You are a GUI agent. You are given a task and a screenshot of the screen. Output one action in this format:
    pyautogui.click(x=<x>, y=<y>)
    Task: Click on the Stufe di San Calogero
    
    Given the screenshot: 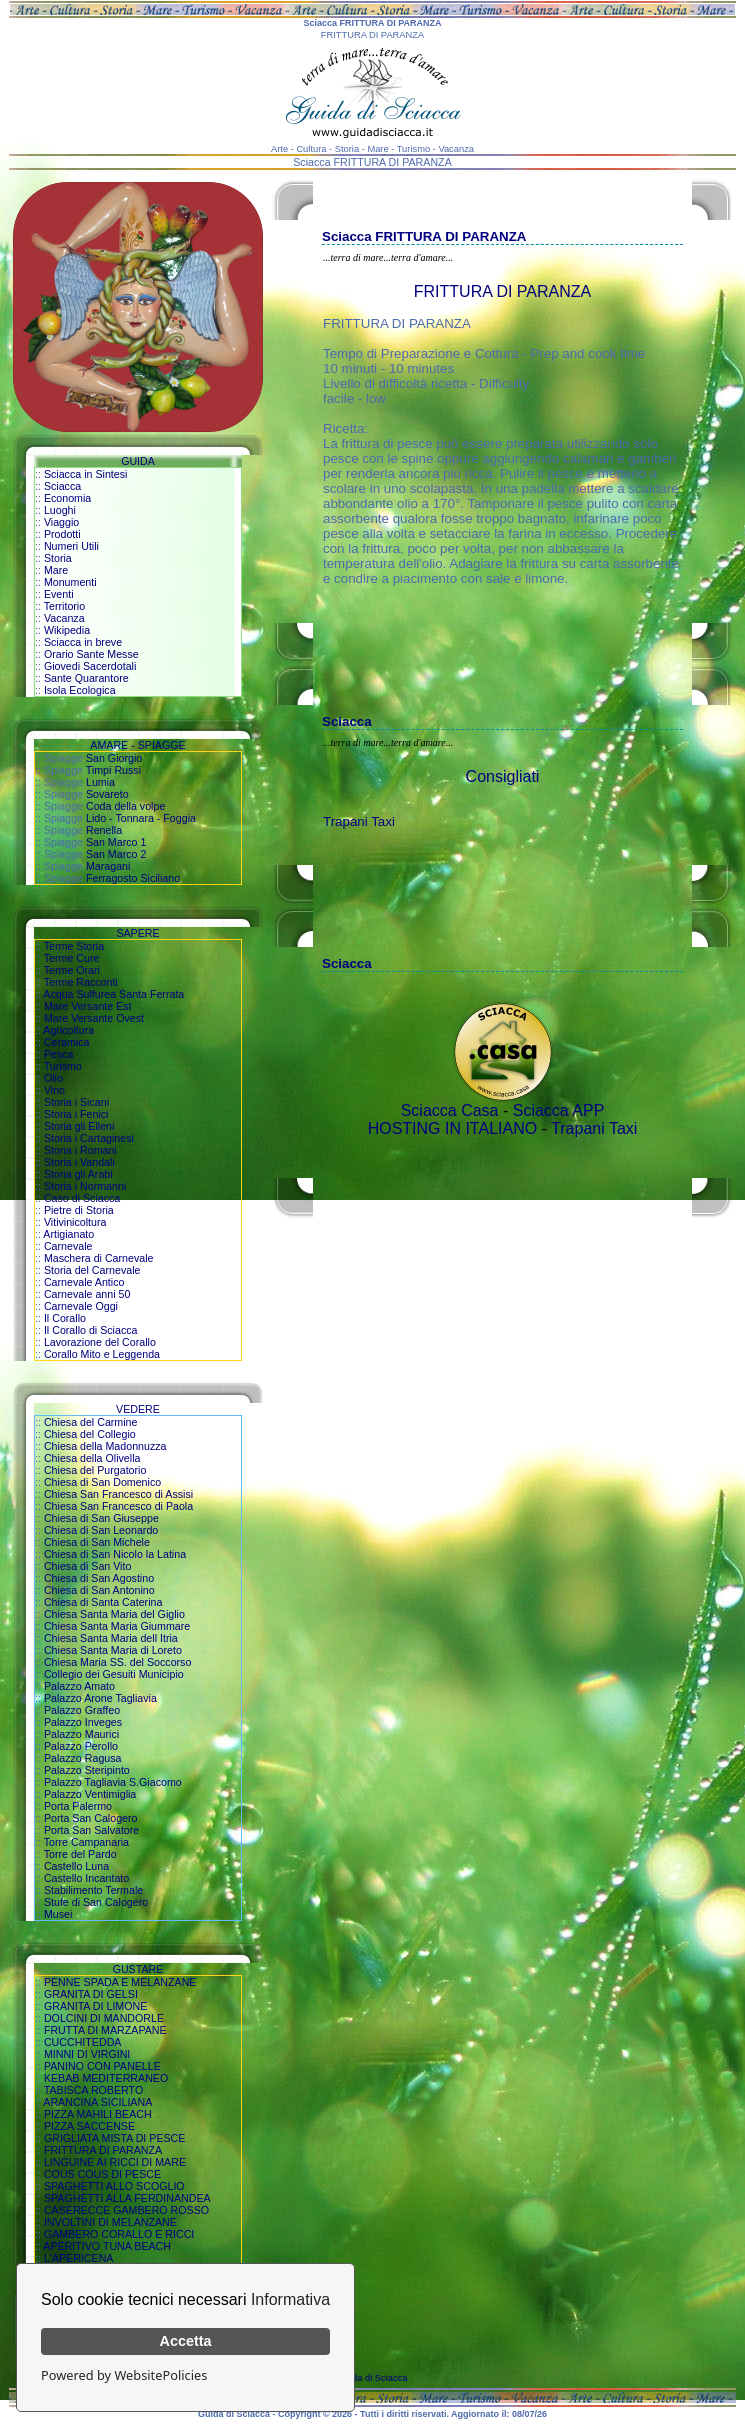 What is the action you would take?
    pyautogui.click(x=96, y=1902)
    